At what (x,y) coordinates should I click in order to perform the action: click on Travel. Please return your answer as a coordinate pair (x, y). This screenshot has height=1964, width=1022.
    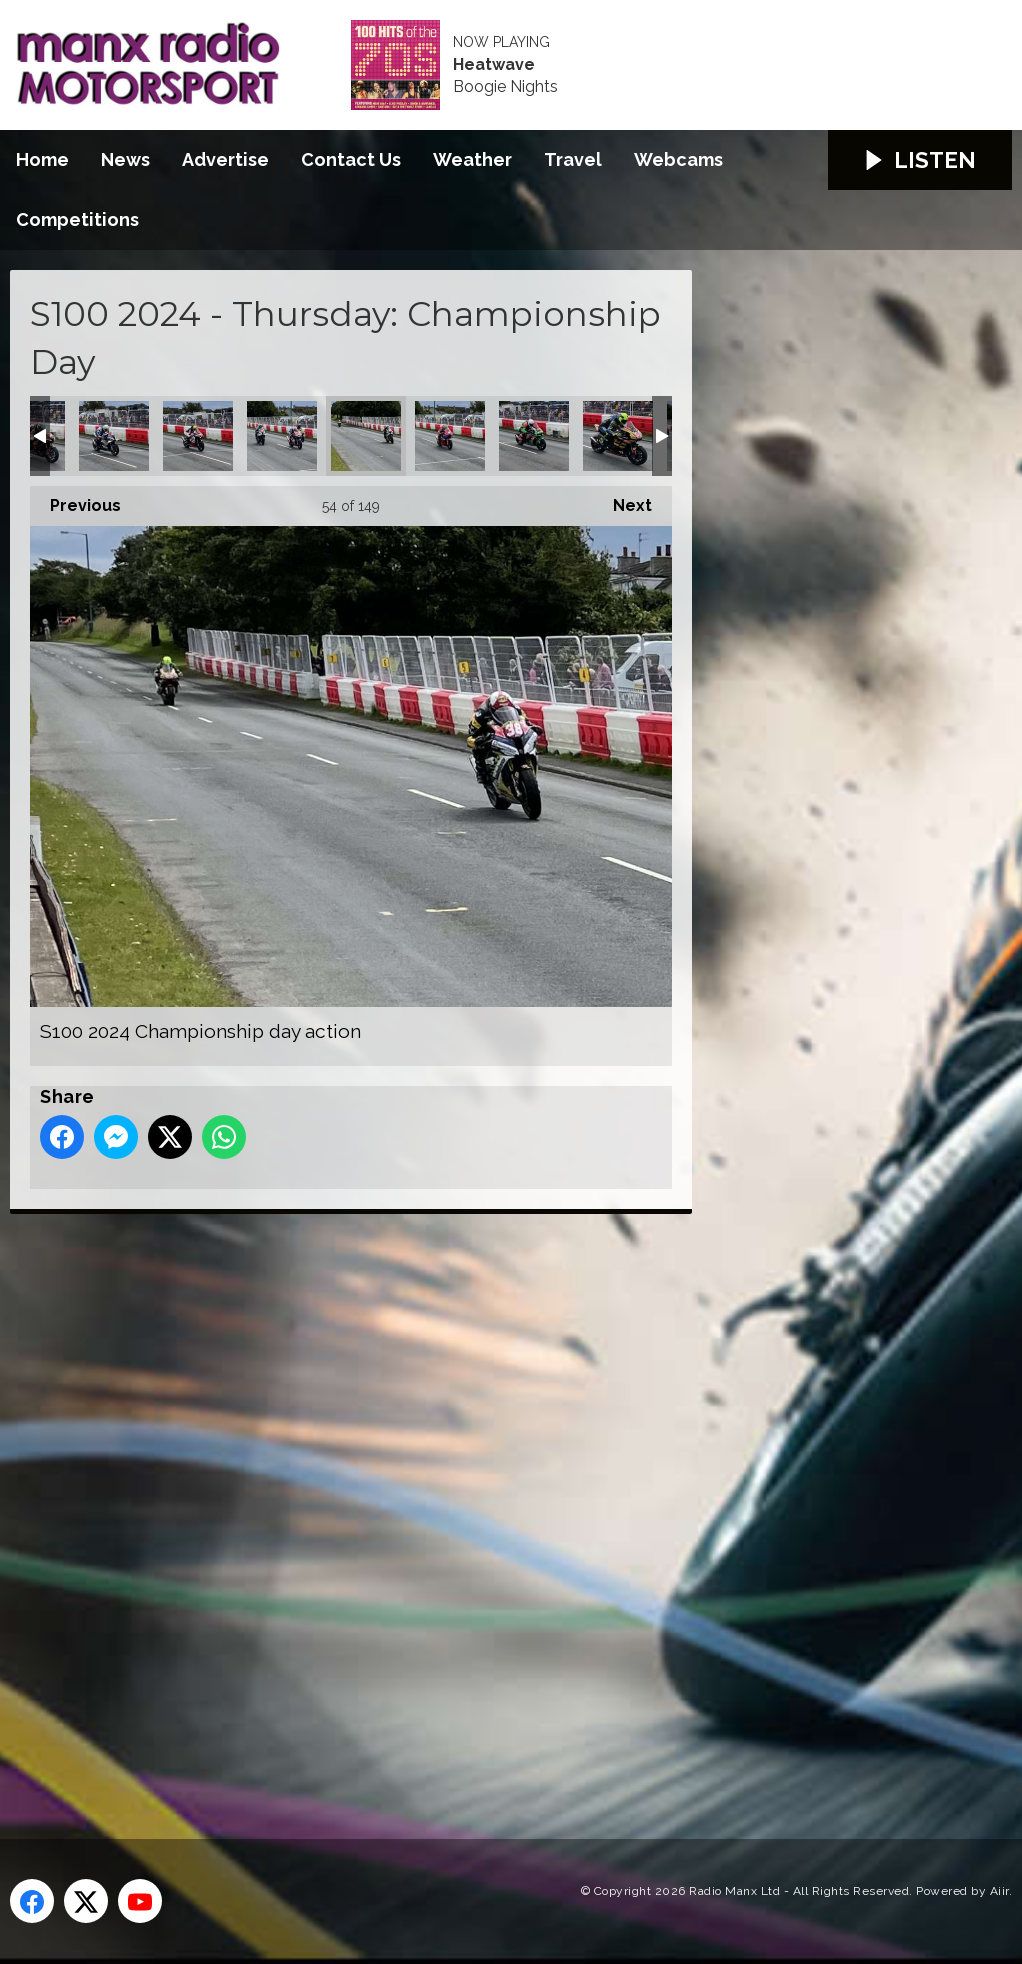
    Looking at the image, I should click on (573, 159).